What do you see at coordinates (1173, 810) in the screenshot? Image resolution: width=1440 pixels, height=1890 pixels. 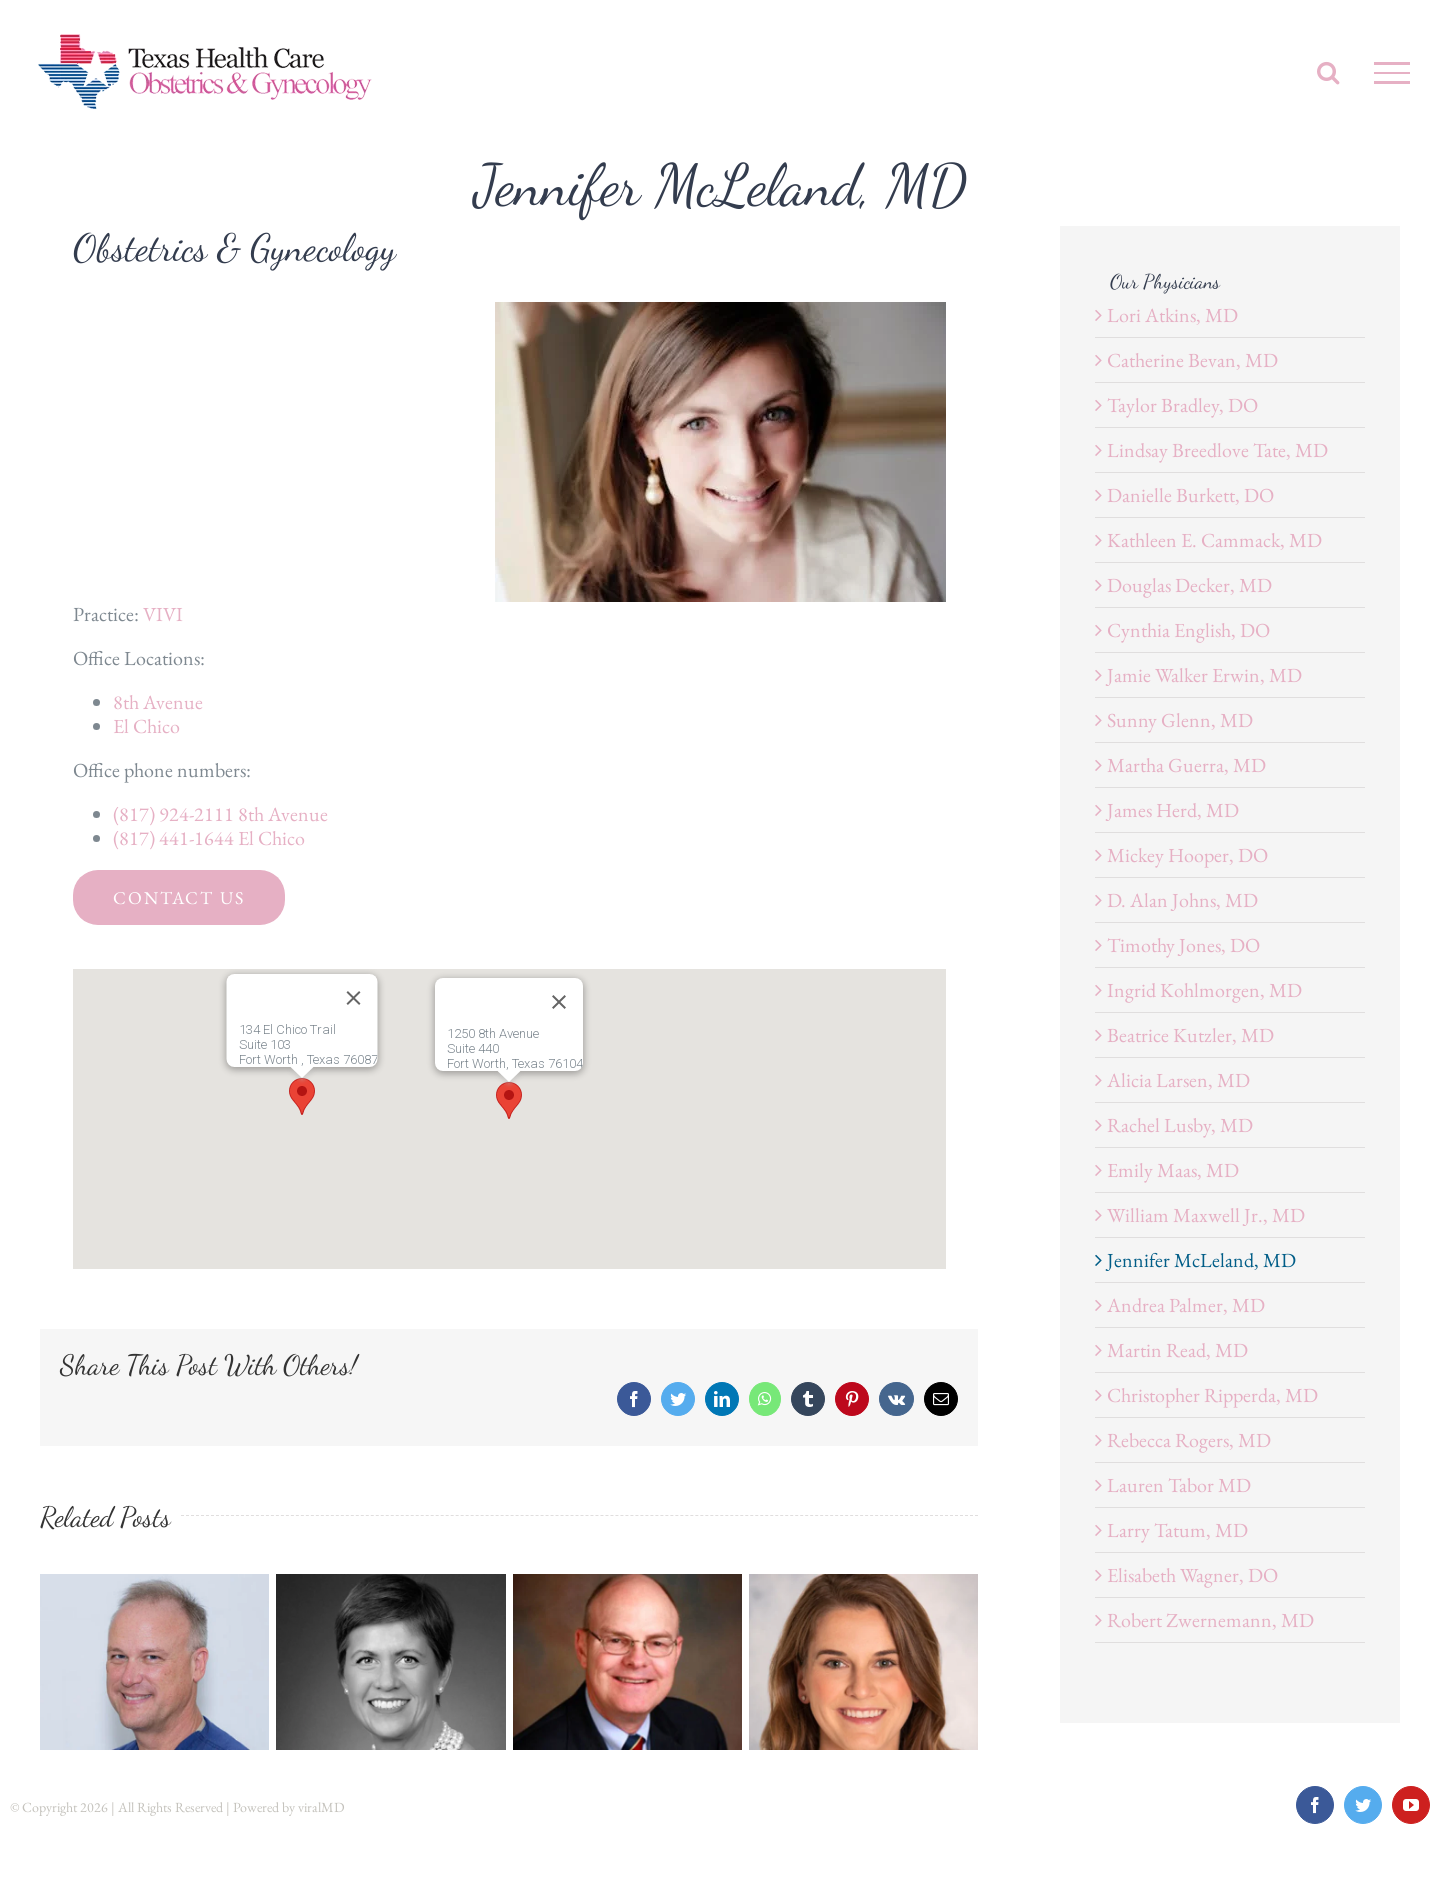 I see `James Herd, MD` at bounding box center [1173, 810].